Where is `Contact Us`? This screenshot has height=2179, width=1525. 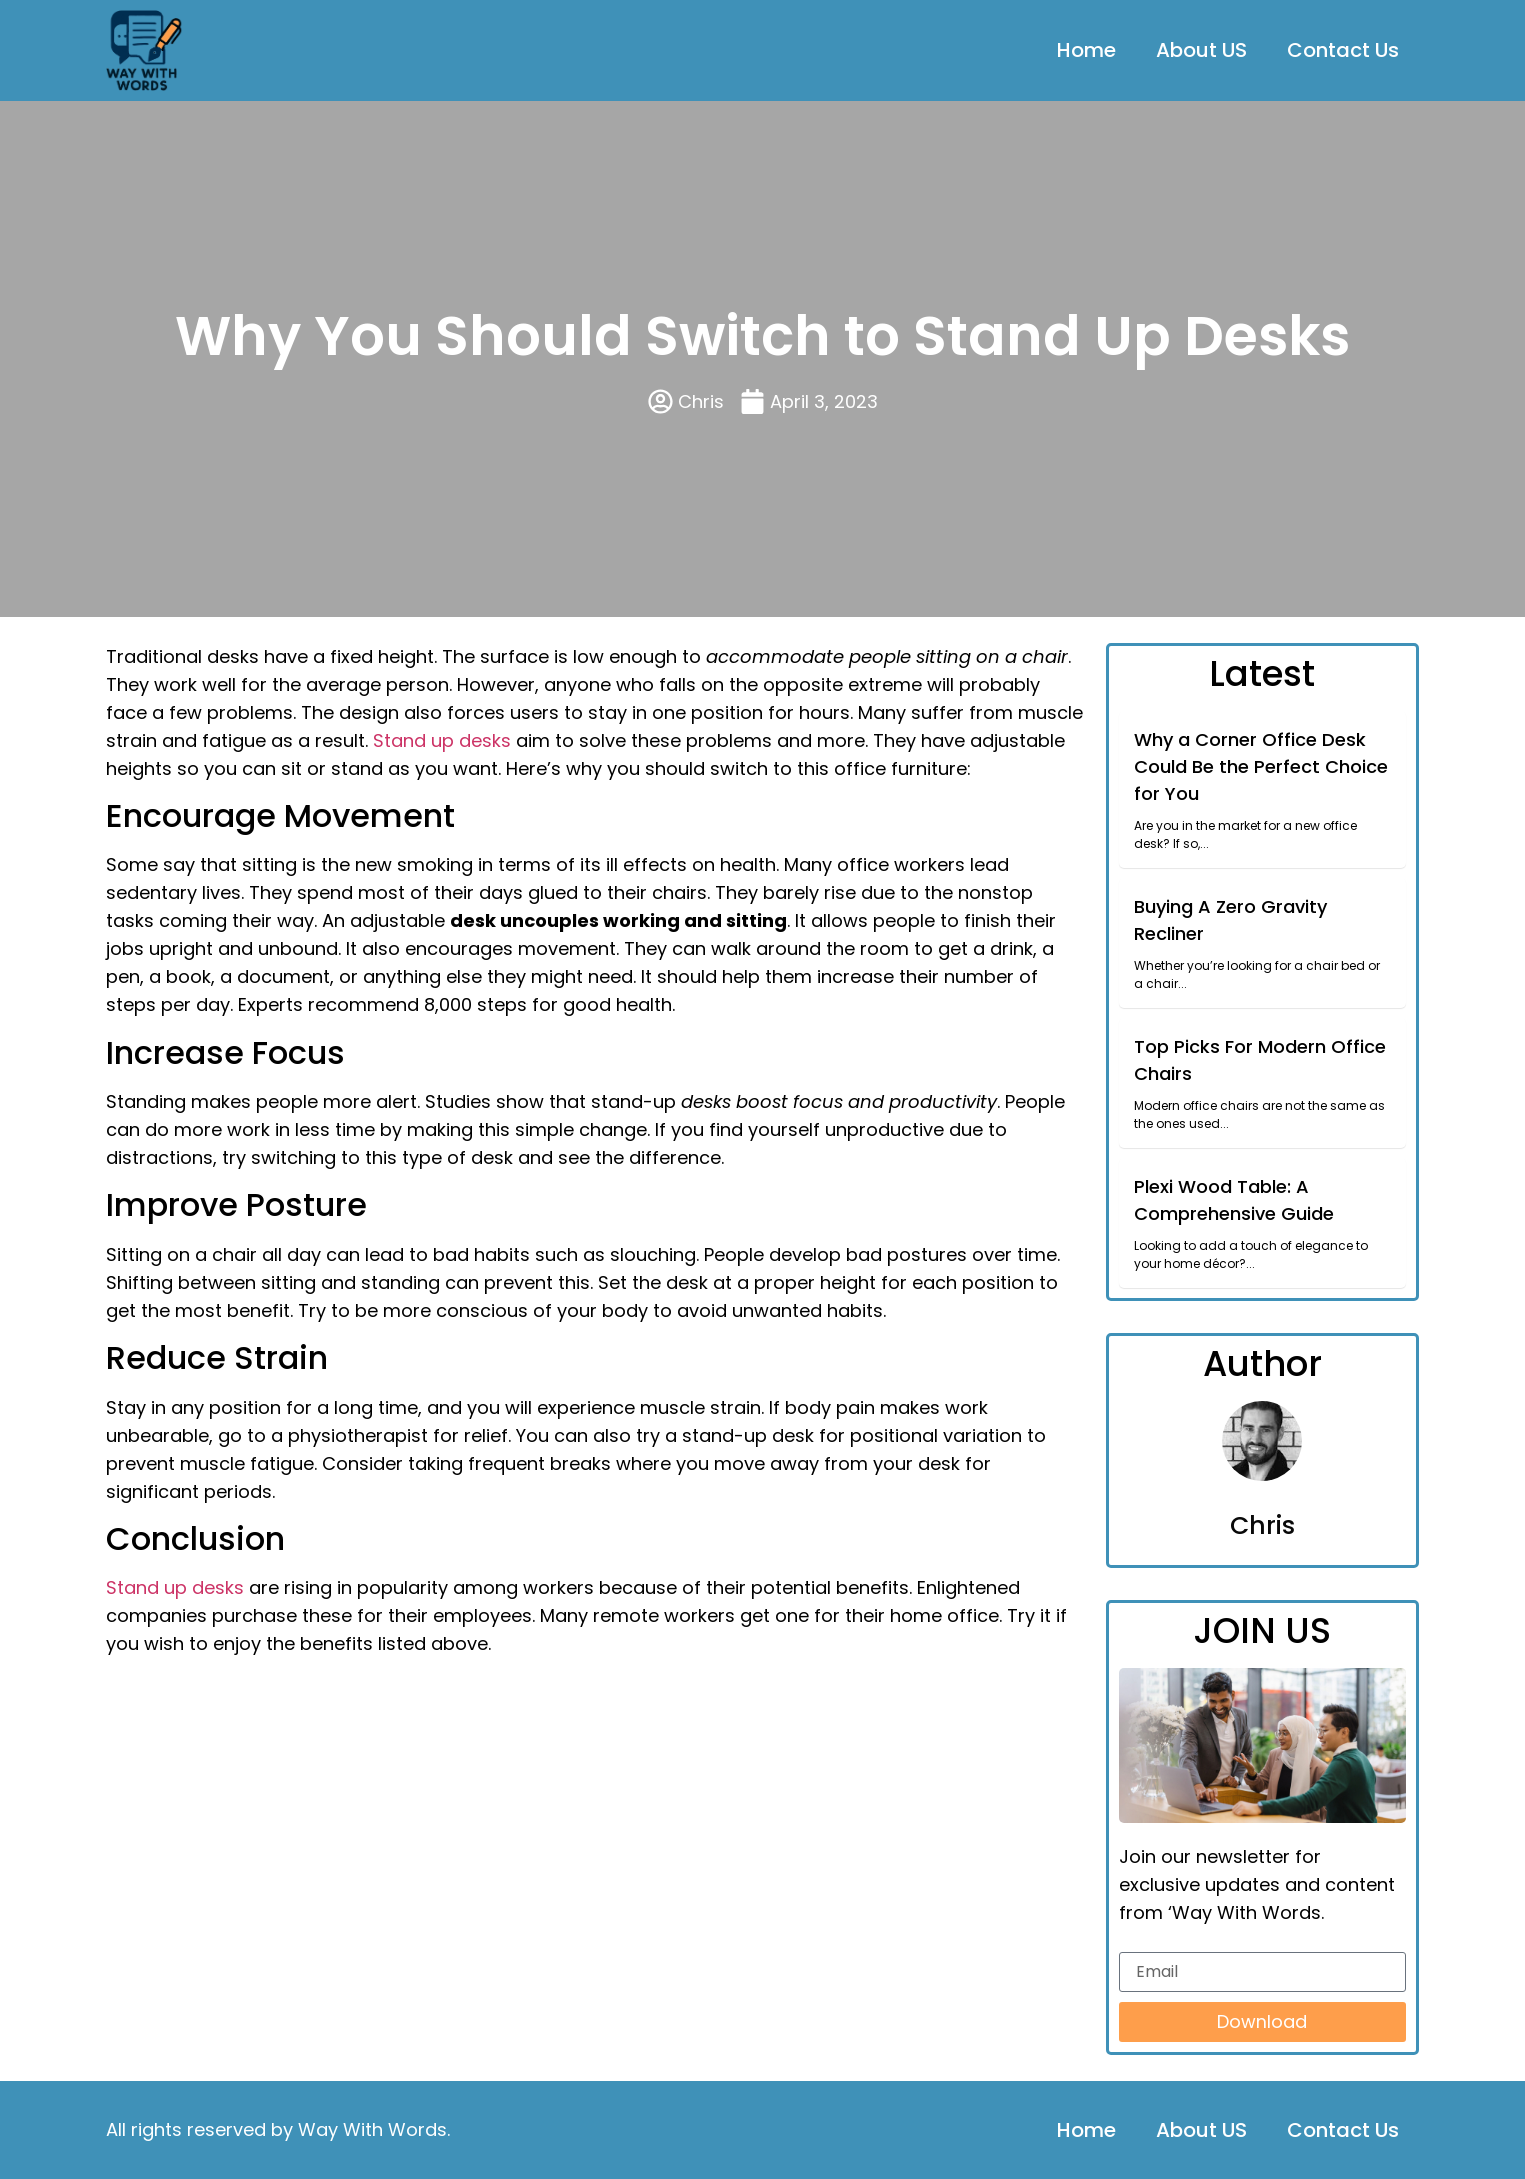 Contact Us is located at coordinates (1343, 50).